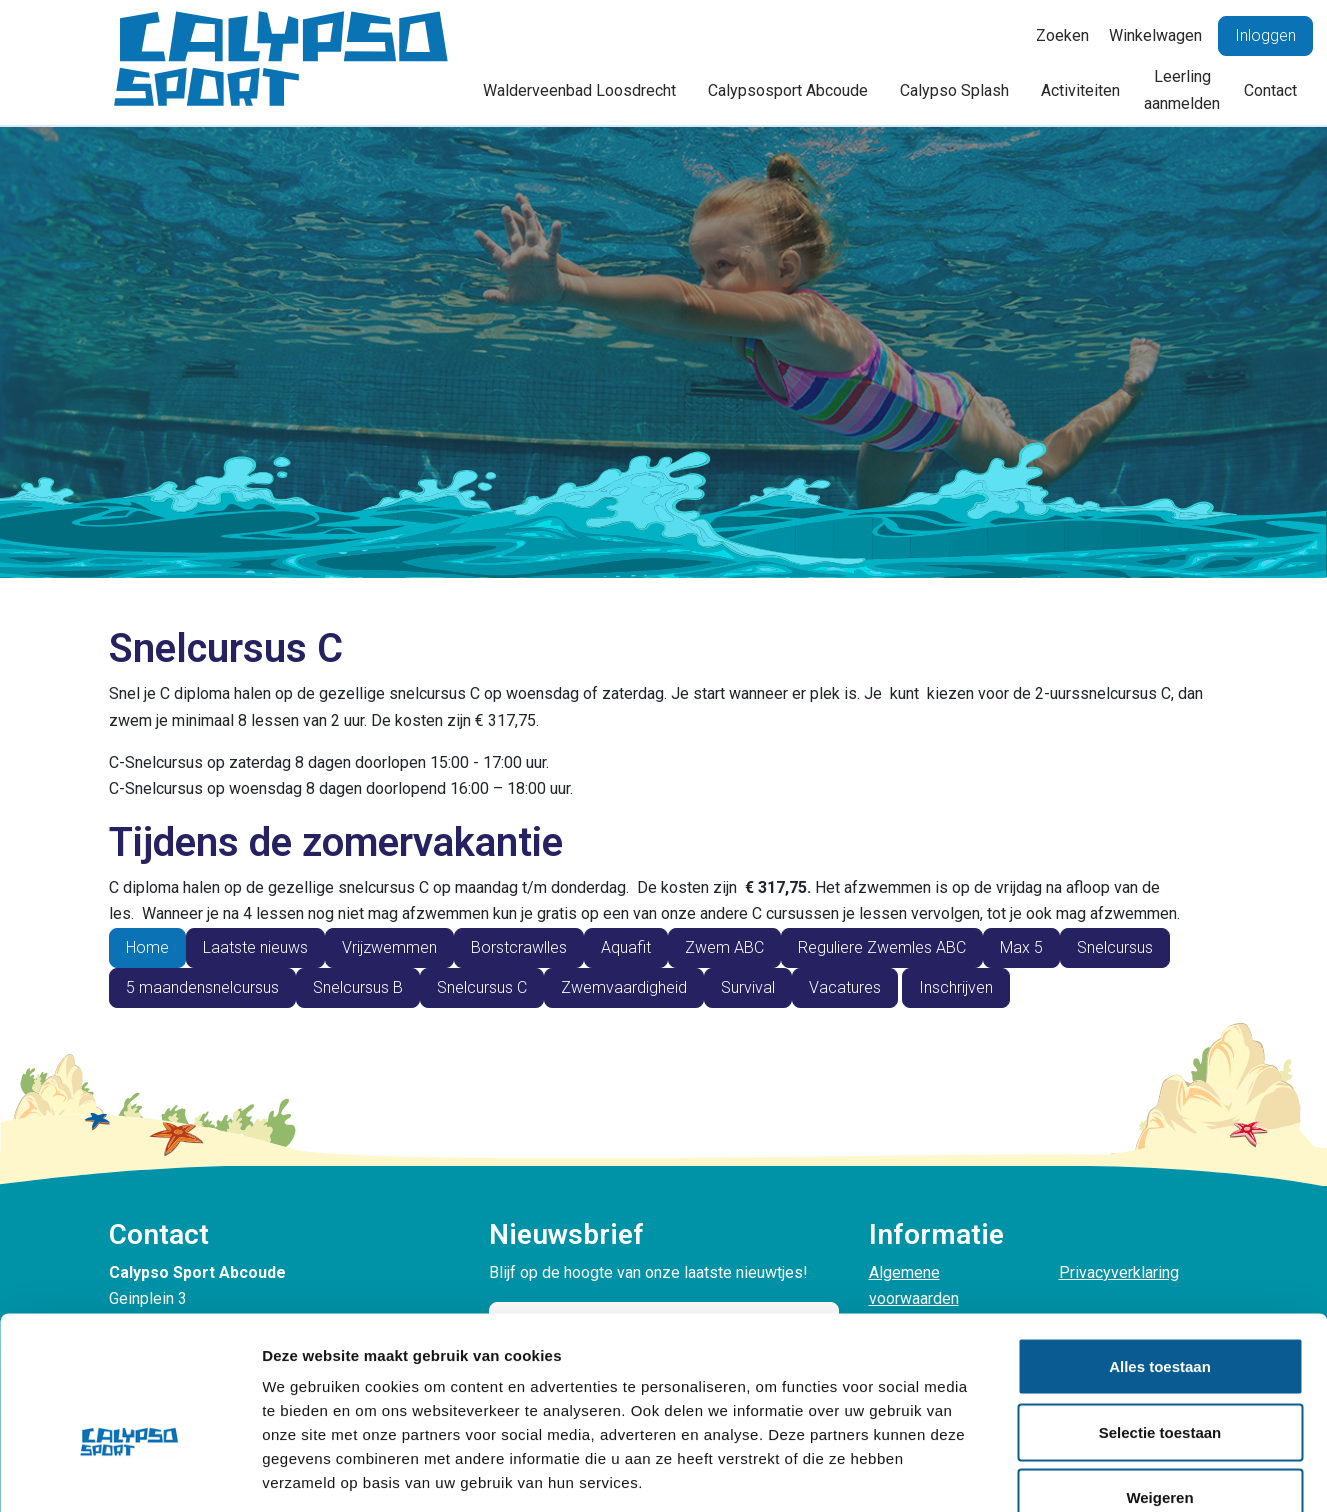 This screenshot has width=1327, height=1512. Describe the element at coordinates (1115, 947) in the screenshot. I see `Snelcursus` at that location.